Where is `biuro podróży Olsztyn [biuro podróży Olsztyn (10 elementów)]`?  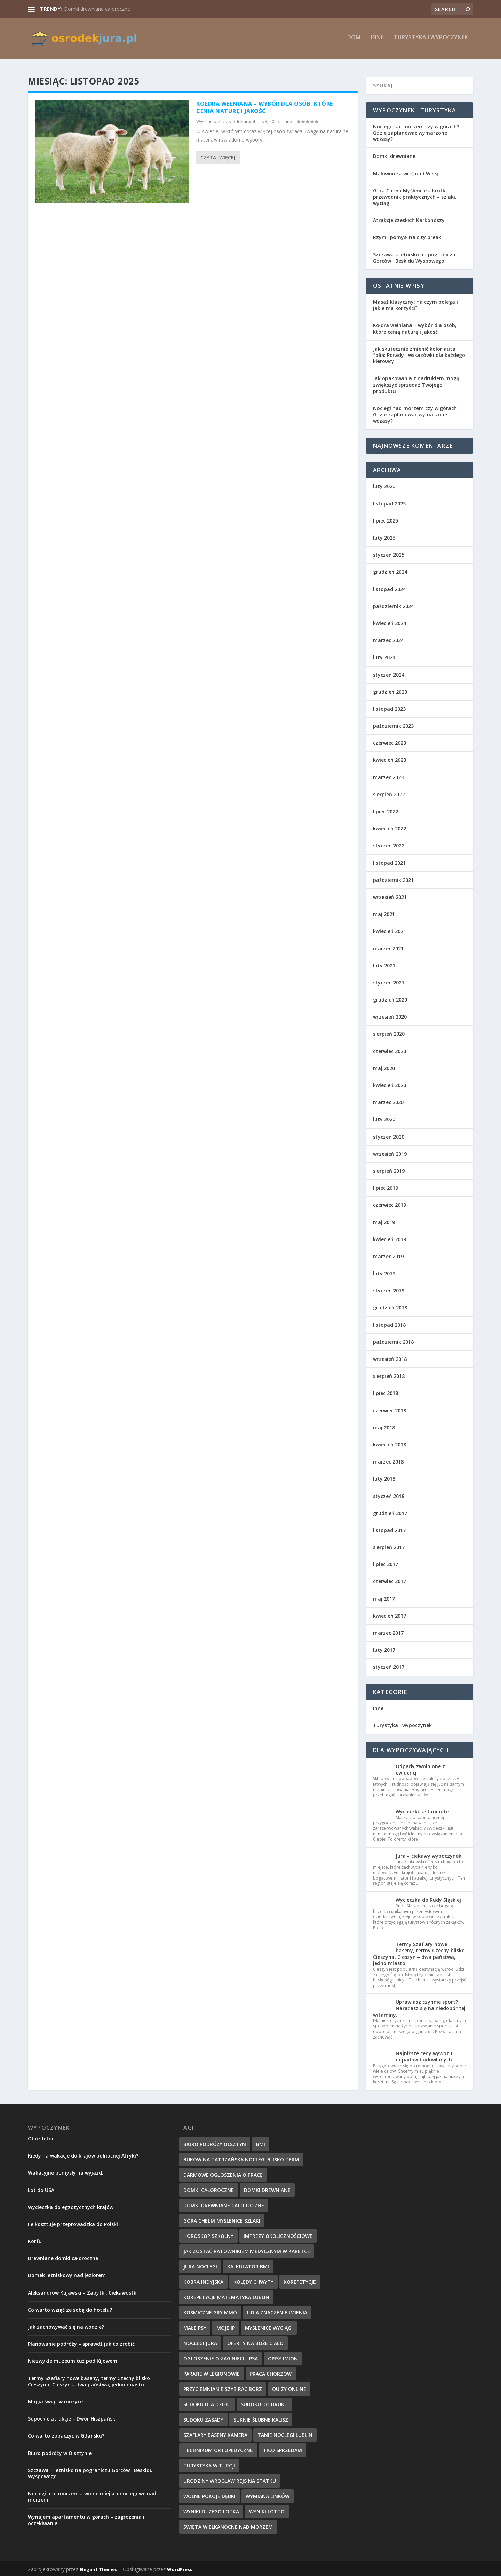
biuro podróży Olsztyn [biuro podróży Olsztyn (10 elementów)] is located at coordinates (214, 2142).